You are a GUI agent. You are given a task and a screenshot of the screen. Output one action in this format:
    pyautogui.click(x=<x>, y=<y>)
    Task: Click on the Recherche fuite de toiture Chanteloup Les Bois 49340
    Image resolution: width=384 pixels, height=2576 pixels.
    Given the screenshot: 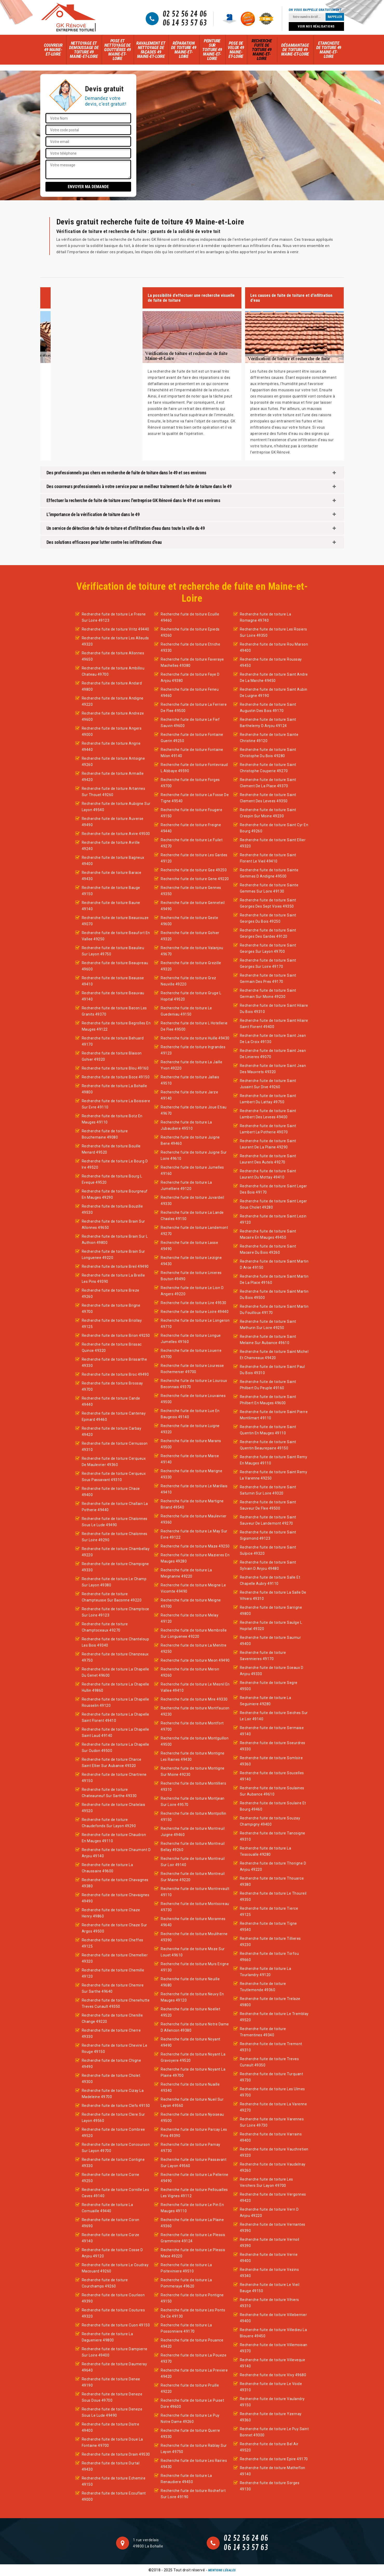 What is the action you would take?
    pyautogui.click(x=115, y=1642)
    